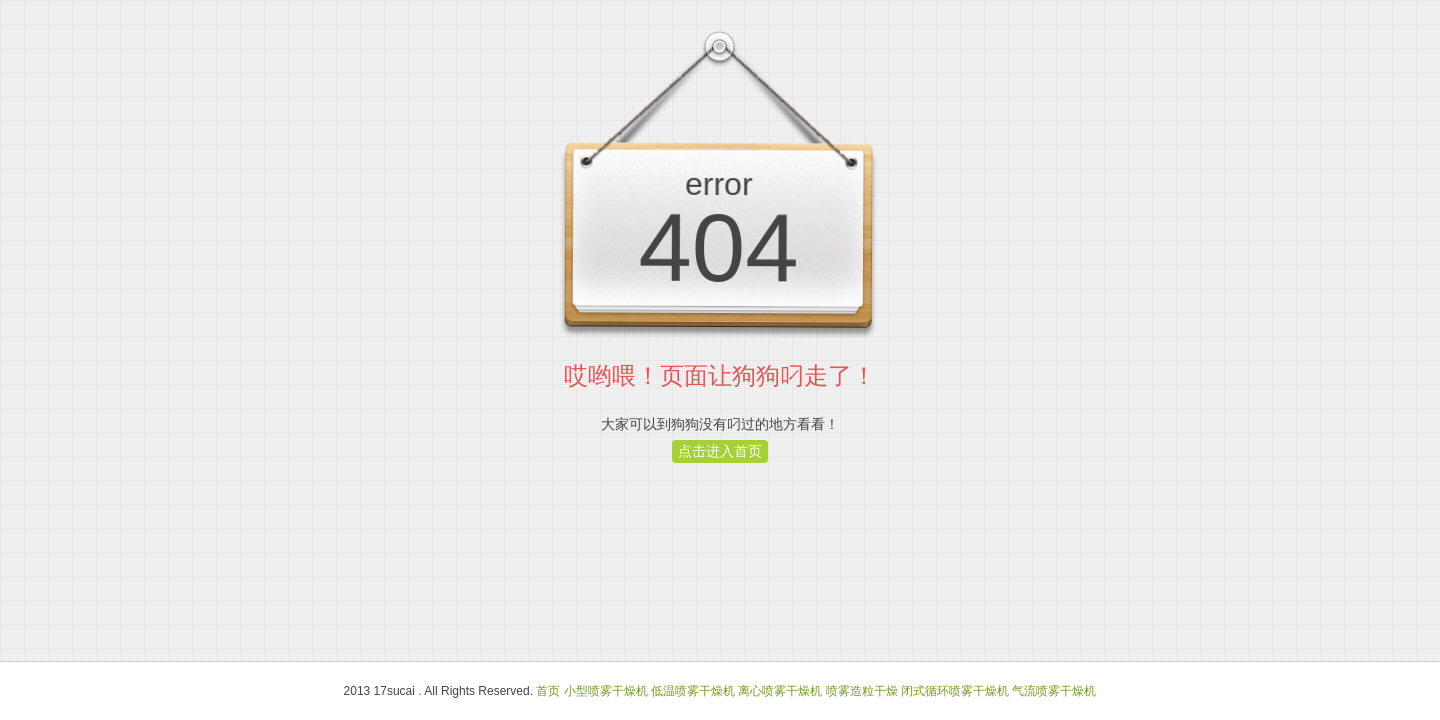 The width and height of the screenshot is (1440, 720). I want to click on 点击进入首页, so click(720, 451).